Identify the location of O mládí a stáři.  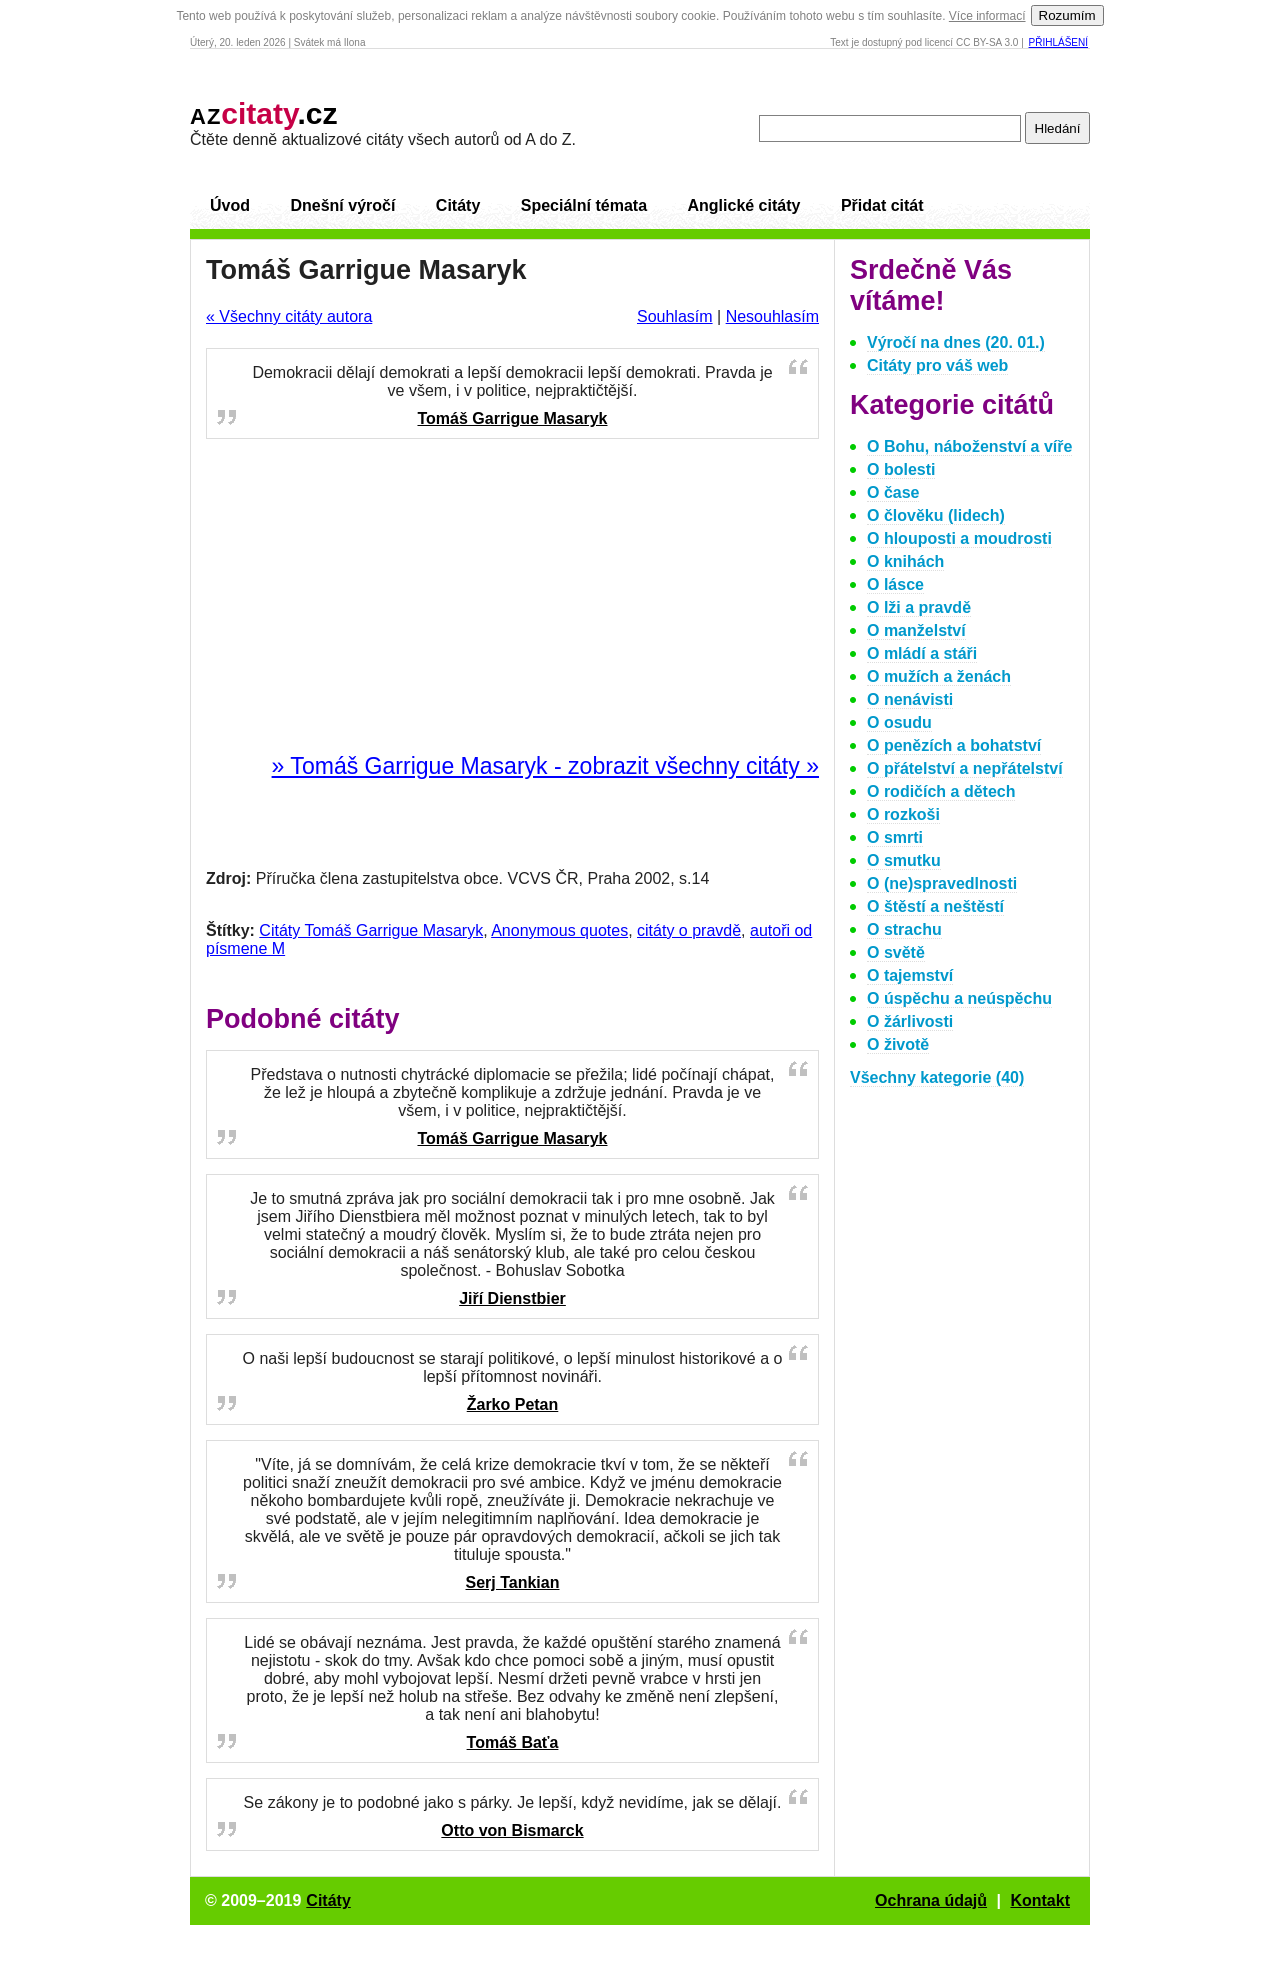
(922, 653).